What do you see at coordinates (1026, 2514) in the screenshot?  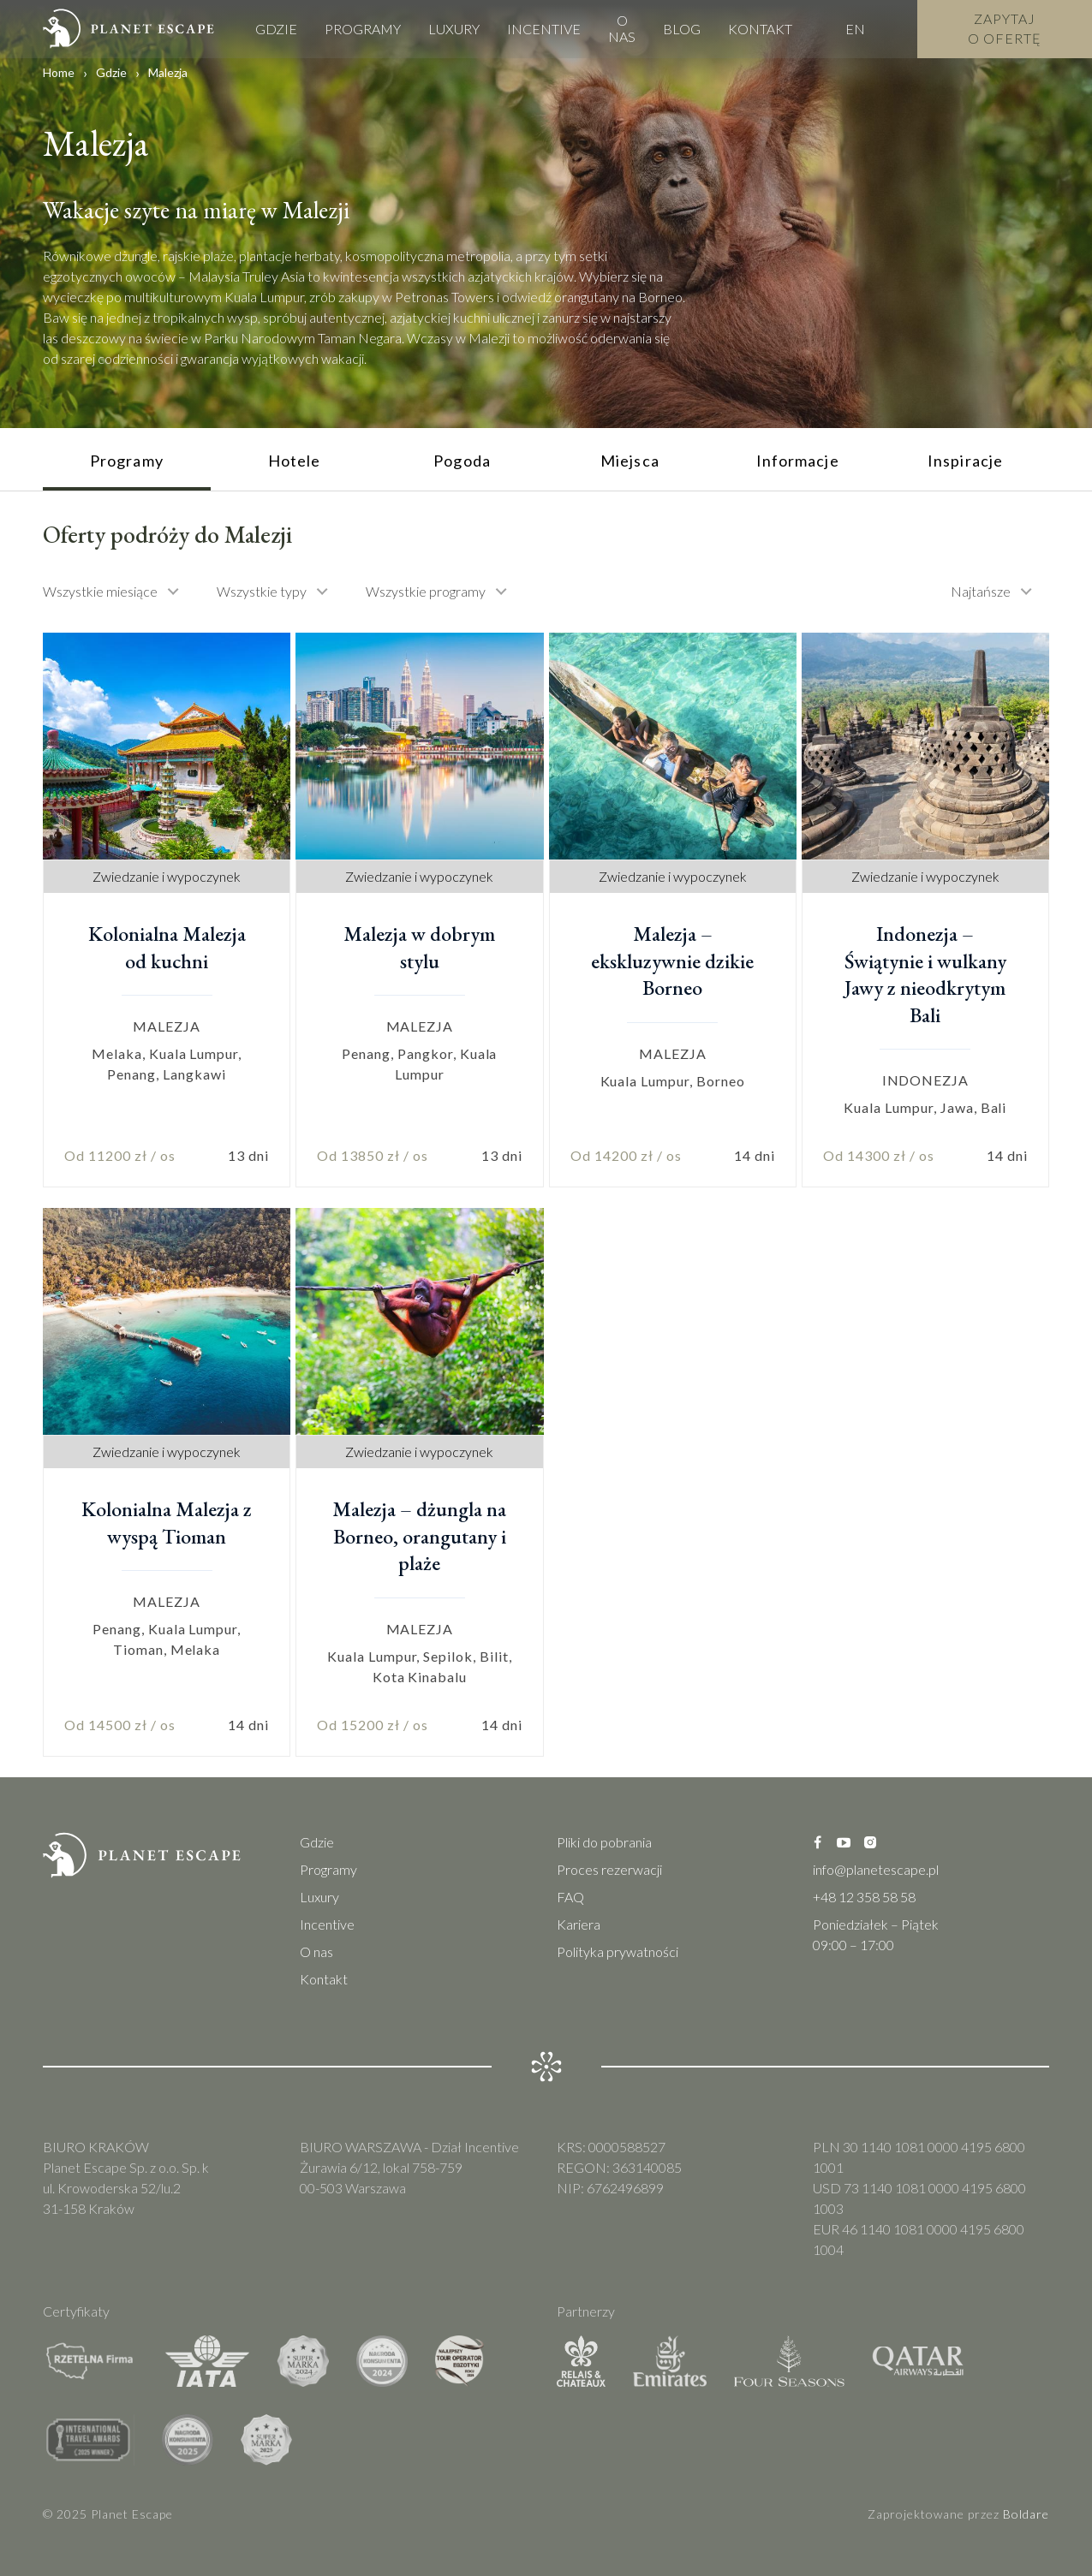 I see `Boldare` at bounding box center [1026, 2514].